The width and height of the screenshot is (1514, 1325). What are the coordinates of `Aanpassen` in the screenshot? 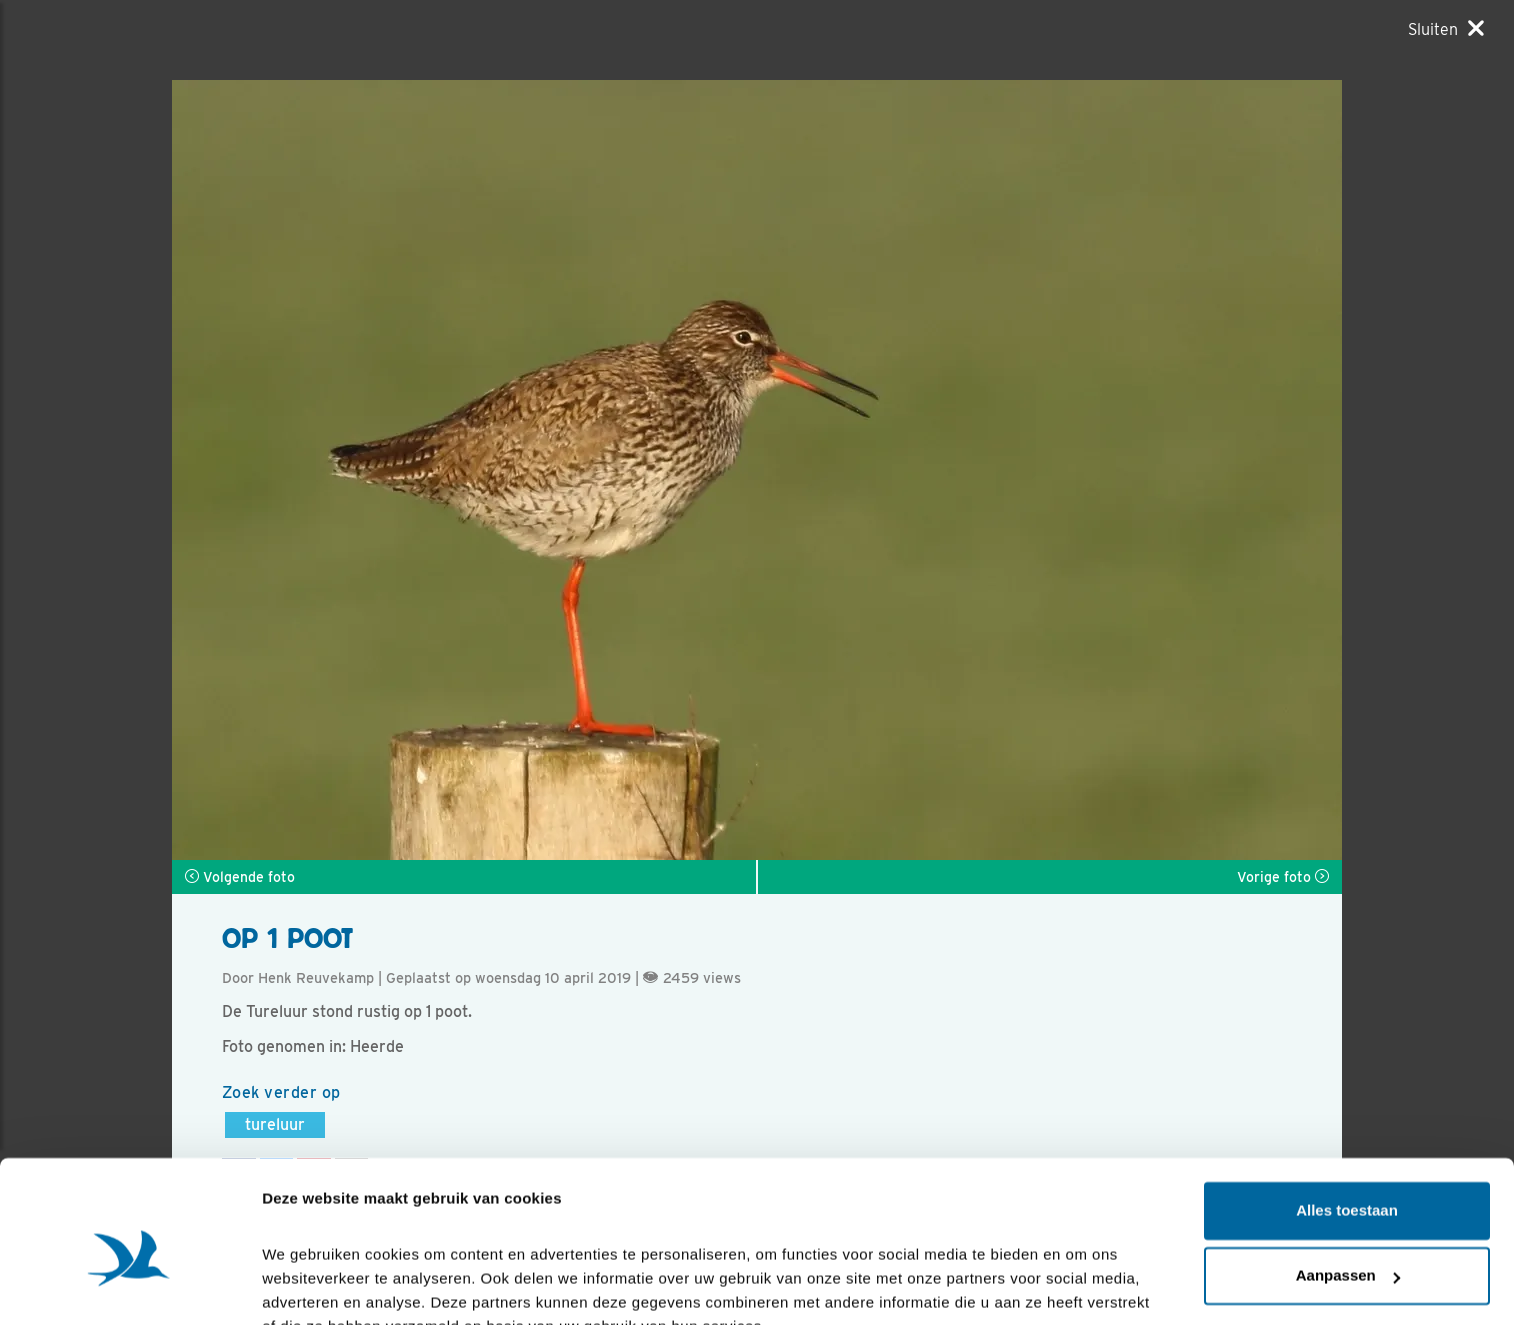 It's located at (1348, 1179).